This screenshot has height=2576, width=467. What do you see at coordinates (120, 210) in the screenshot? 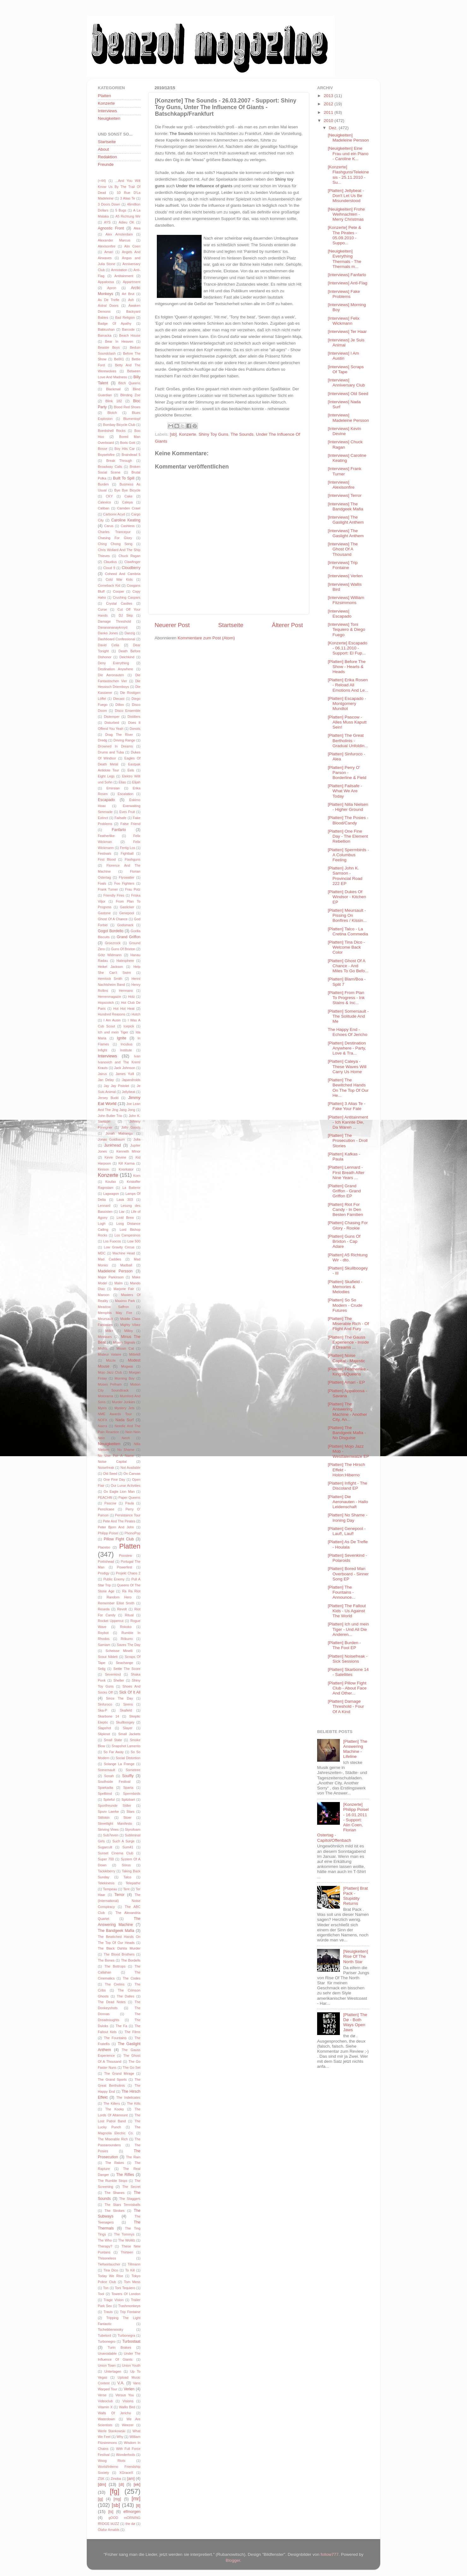
I see `5 Bugs` at bounding box center [120, 210].